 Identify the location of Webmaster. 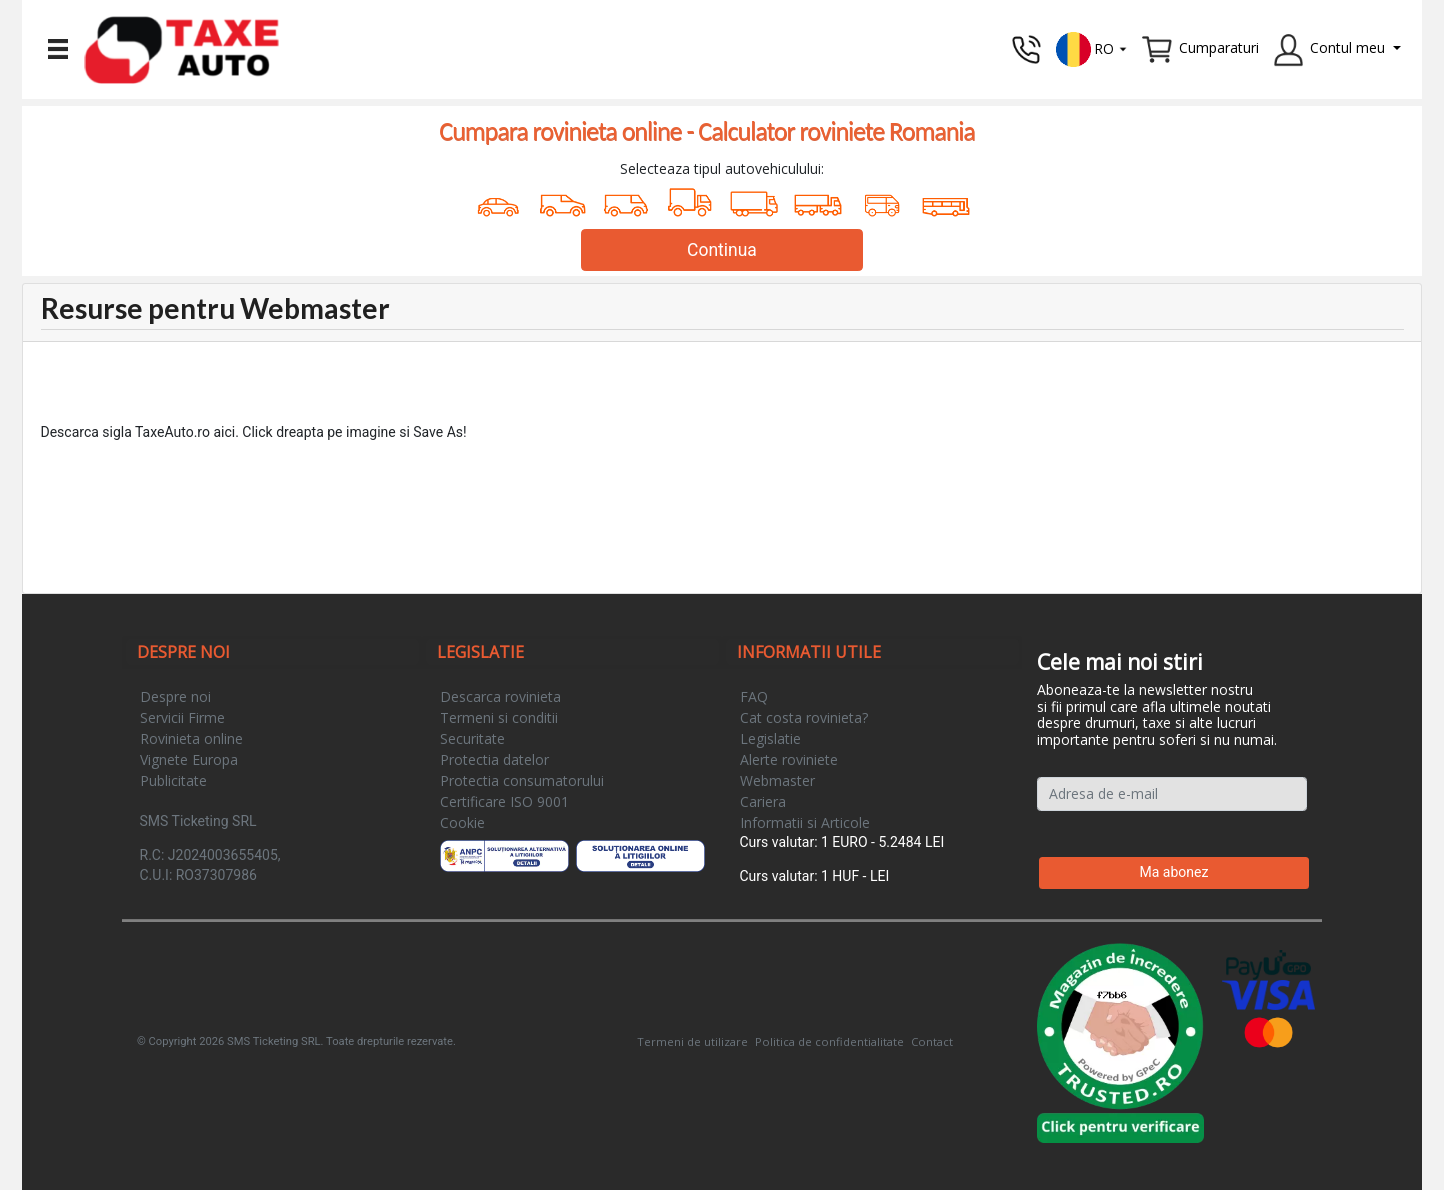
(777, 780).